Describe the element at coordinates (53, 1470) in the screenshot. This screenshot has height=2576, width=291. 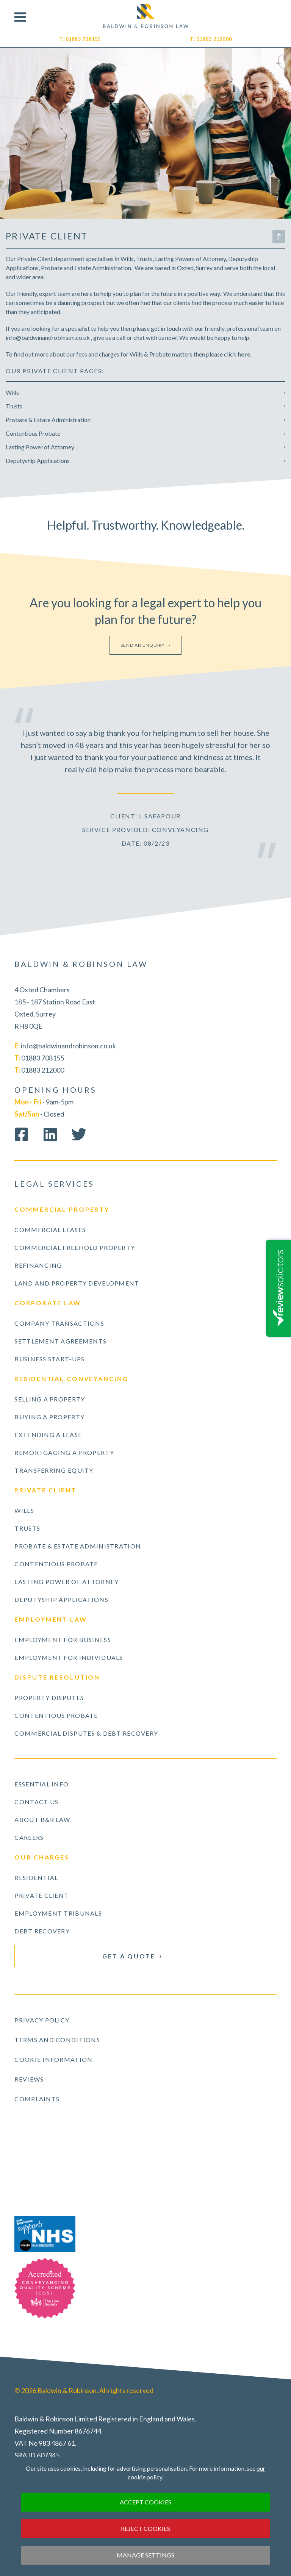
I see `Transferring Equity` at that location.